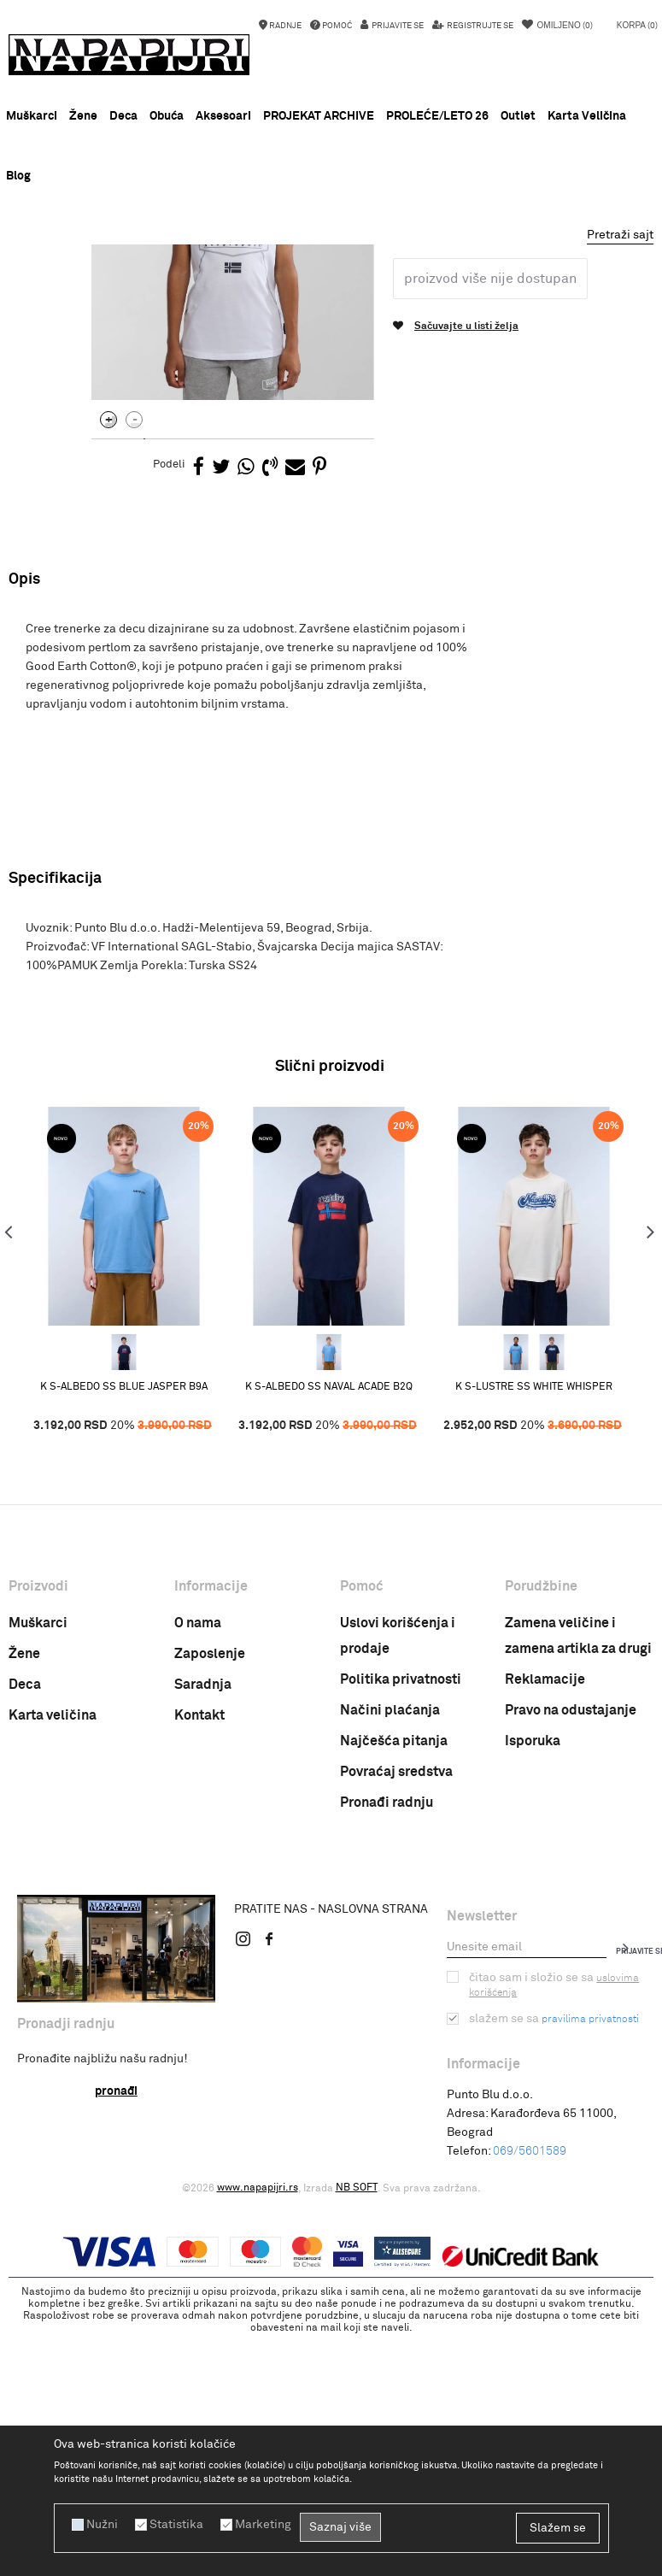  What do you see at coordinates (570, 1952) in the screenshot?
I see `Pravo na odustajanje` at bounding box center [570, 1952].